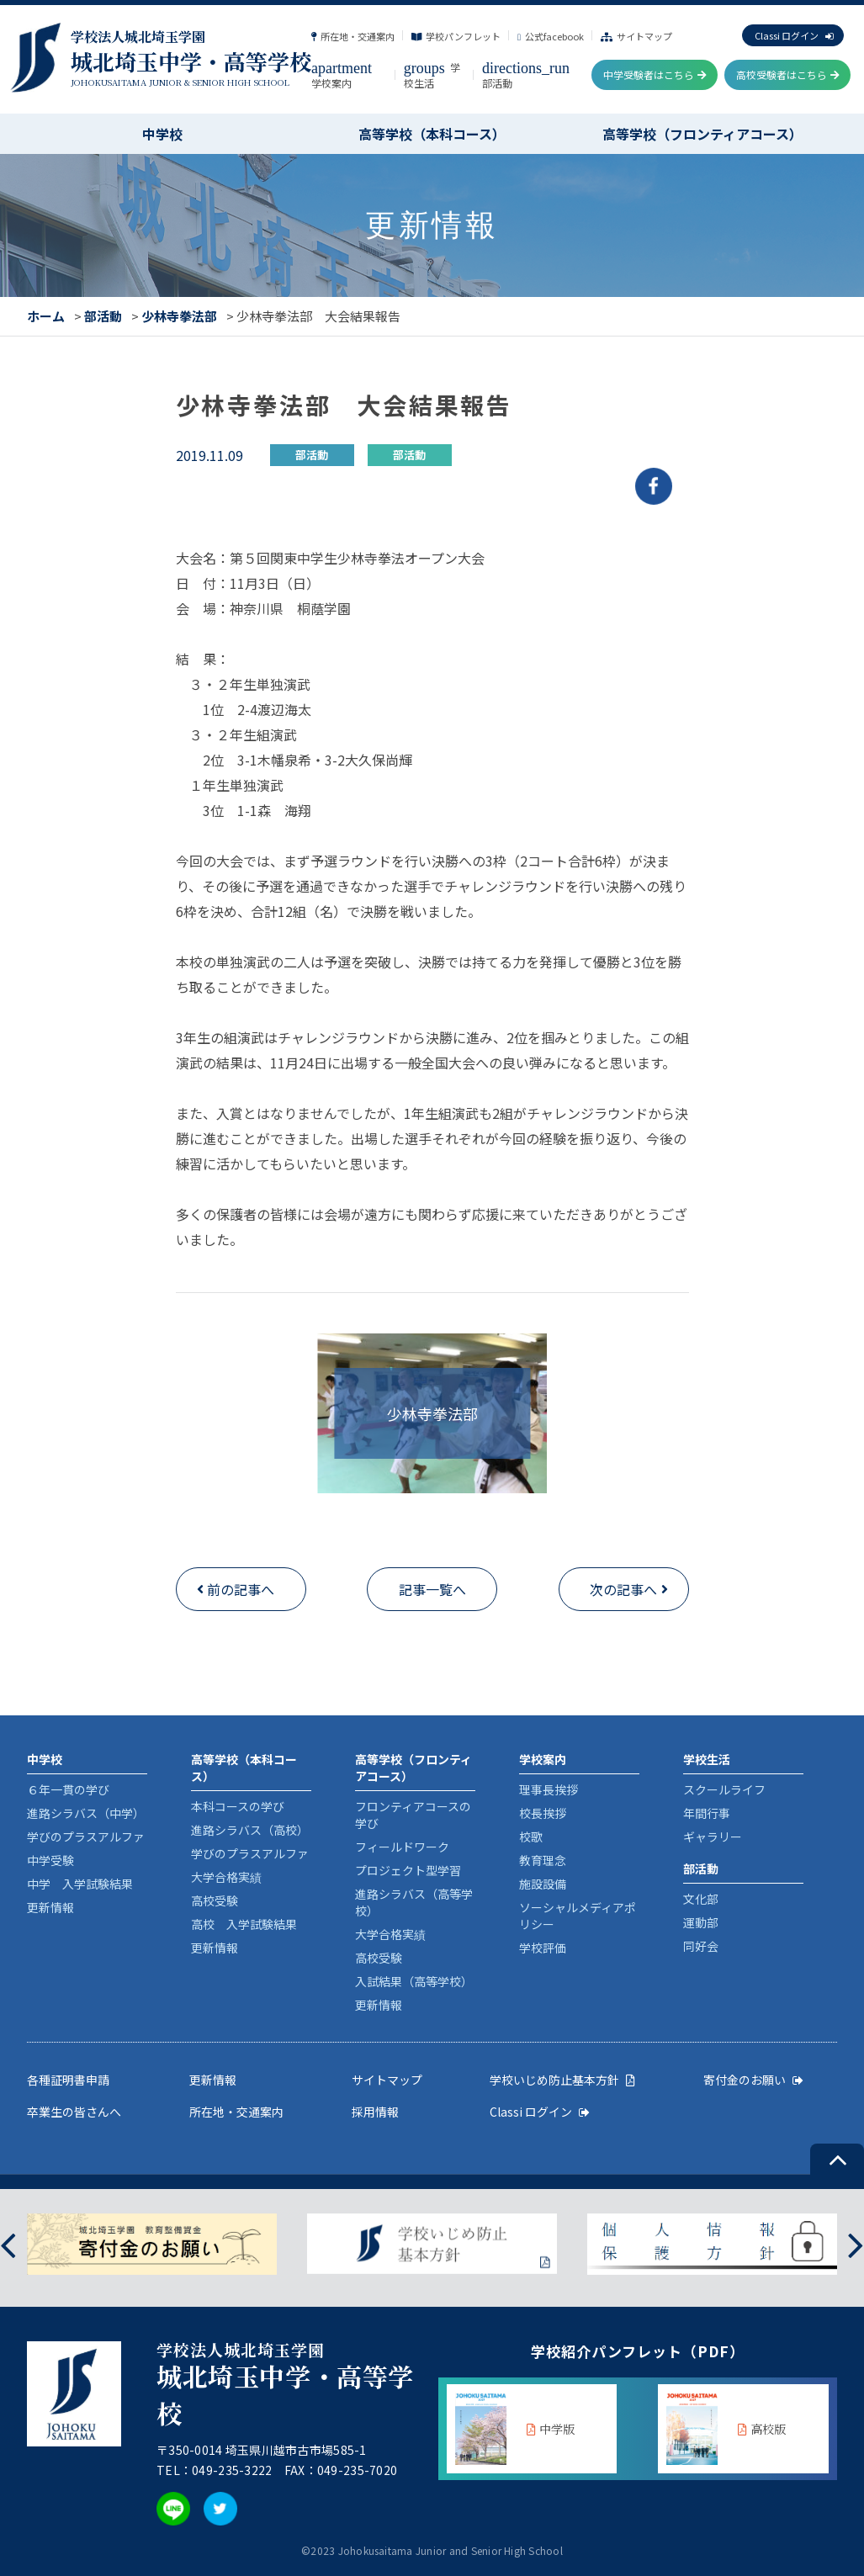  I want to click on 高等学校（フロンティアコース）, so click(702, 134).